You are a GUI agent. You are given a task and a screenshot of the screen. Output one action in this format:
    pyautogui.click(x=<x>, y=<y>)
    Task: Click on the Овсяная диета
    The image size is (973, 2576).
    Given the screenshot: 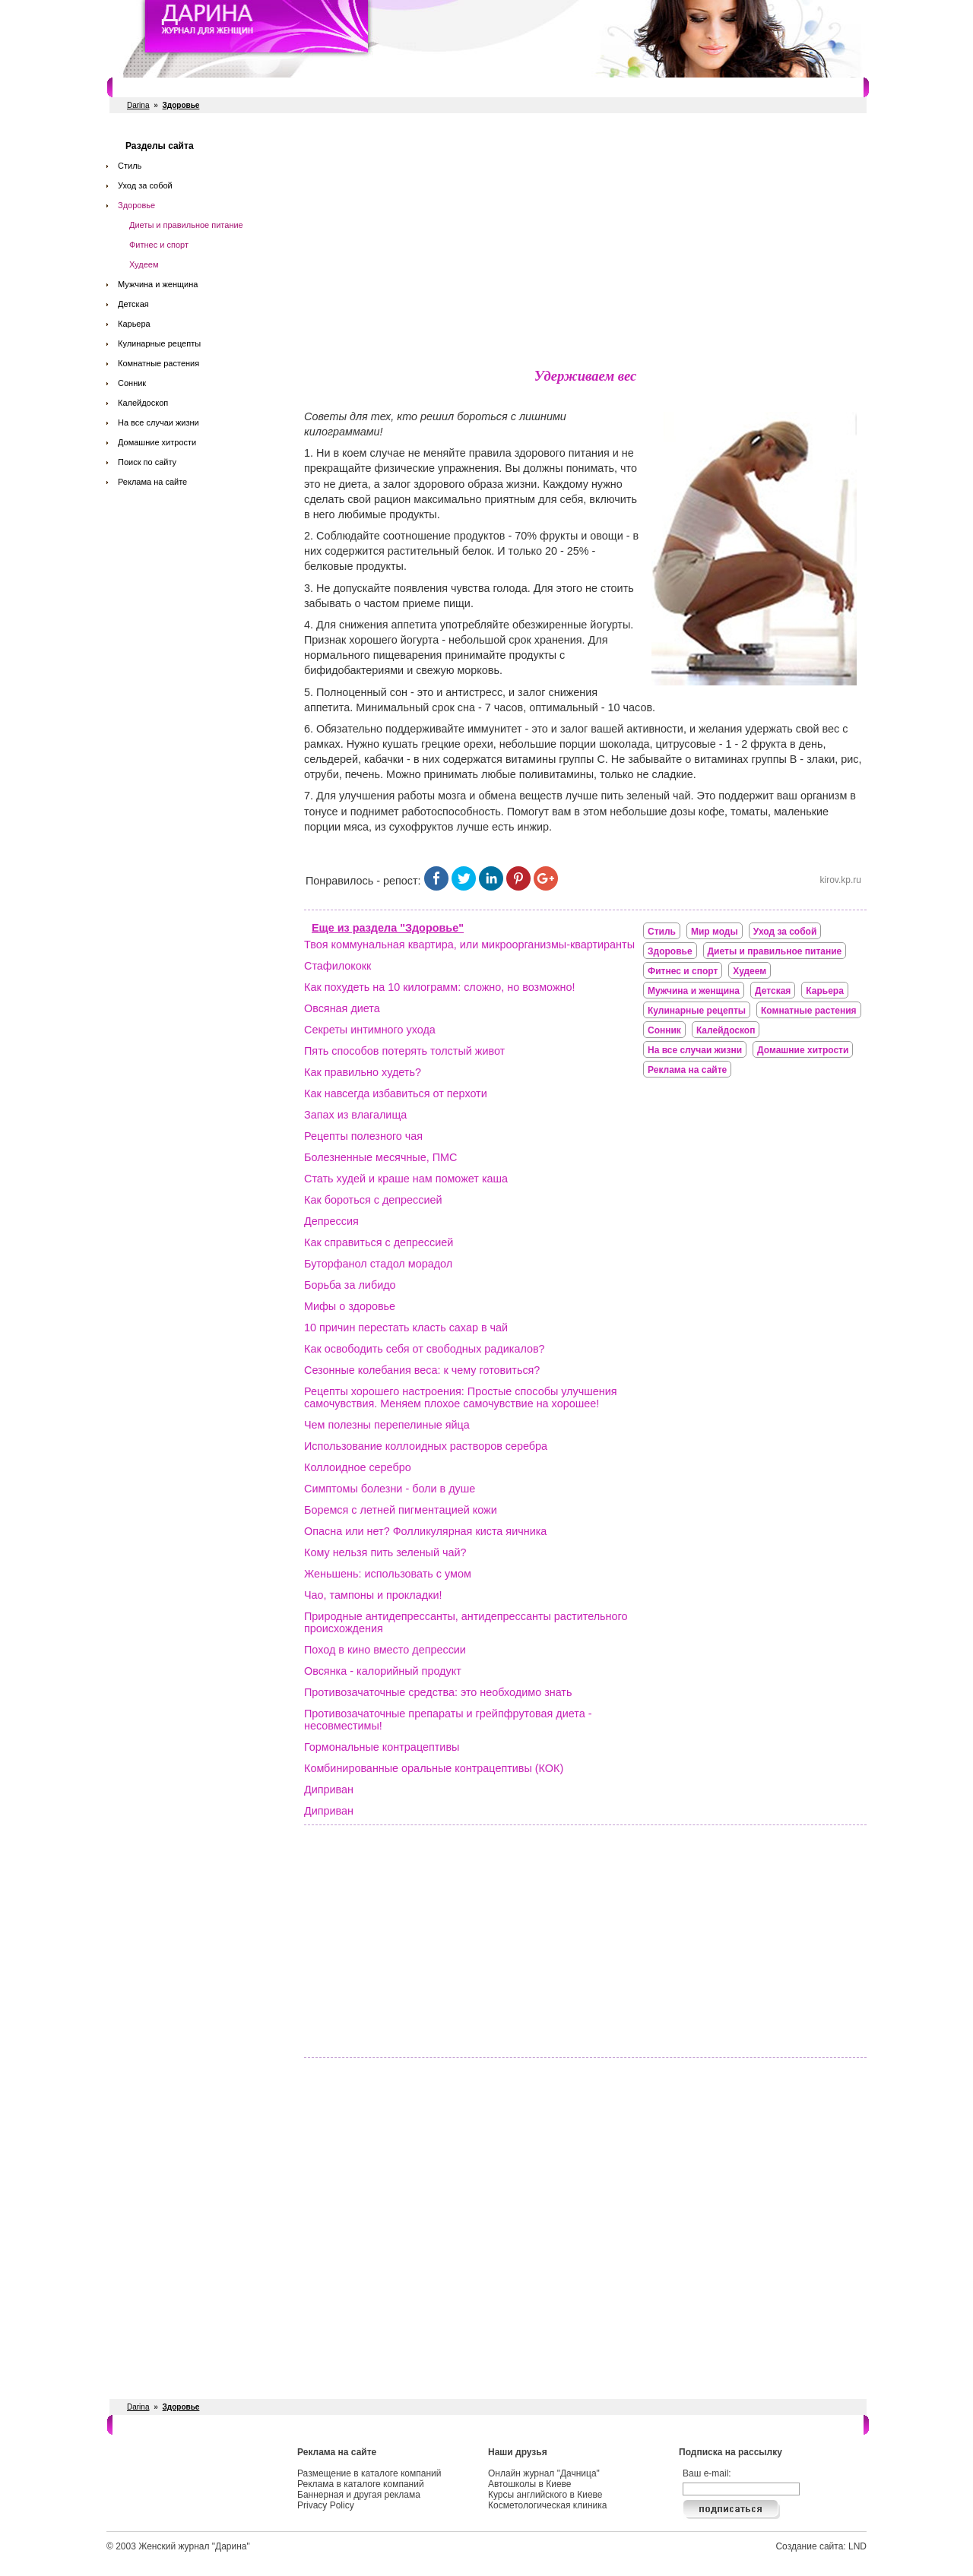 What is the action you would take?
    pyautogui.click(x=342, y=1008)
    